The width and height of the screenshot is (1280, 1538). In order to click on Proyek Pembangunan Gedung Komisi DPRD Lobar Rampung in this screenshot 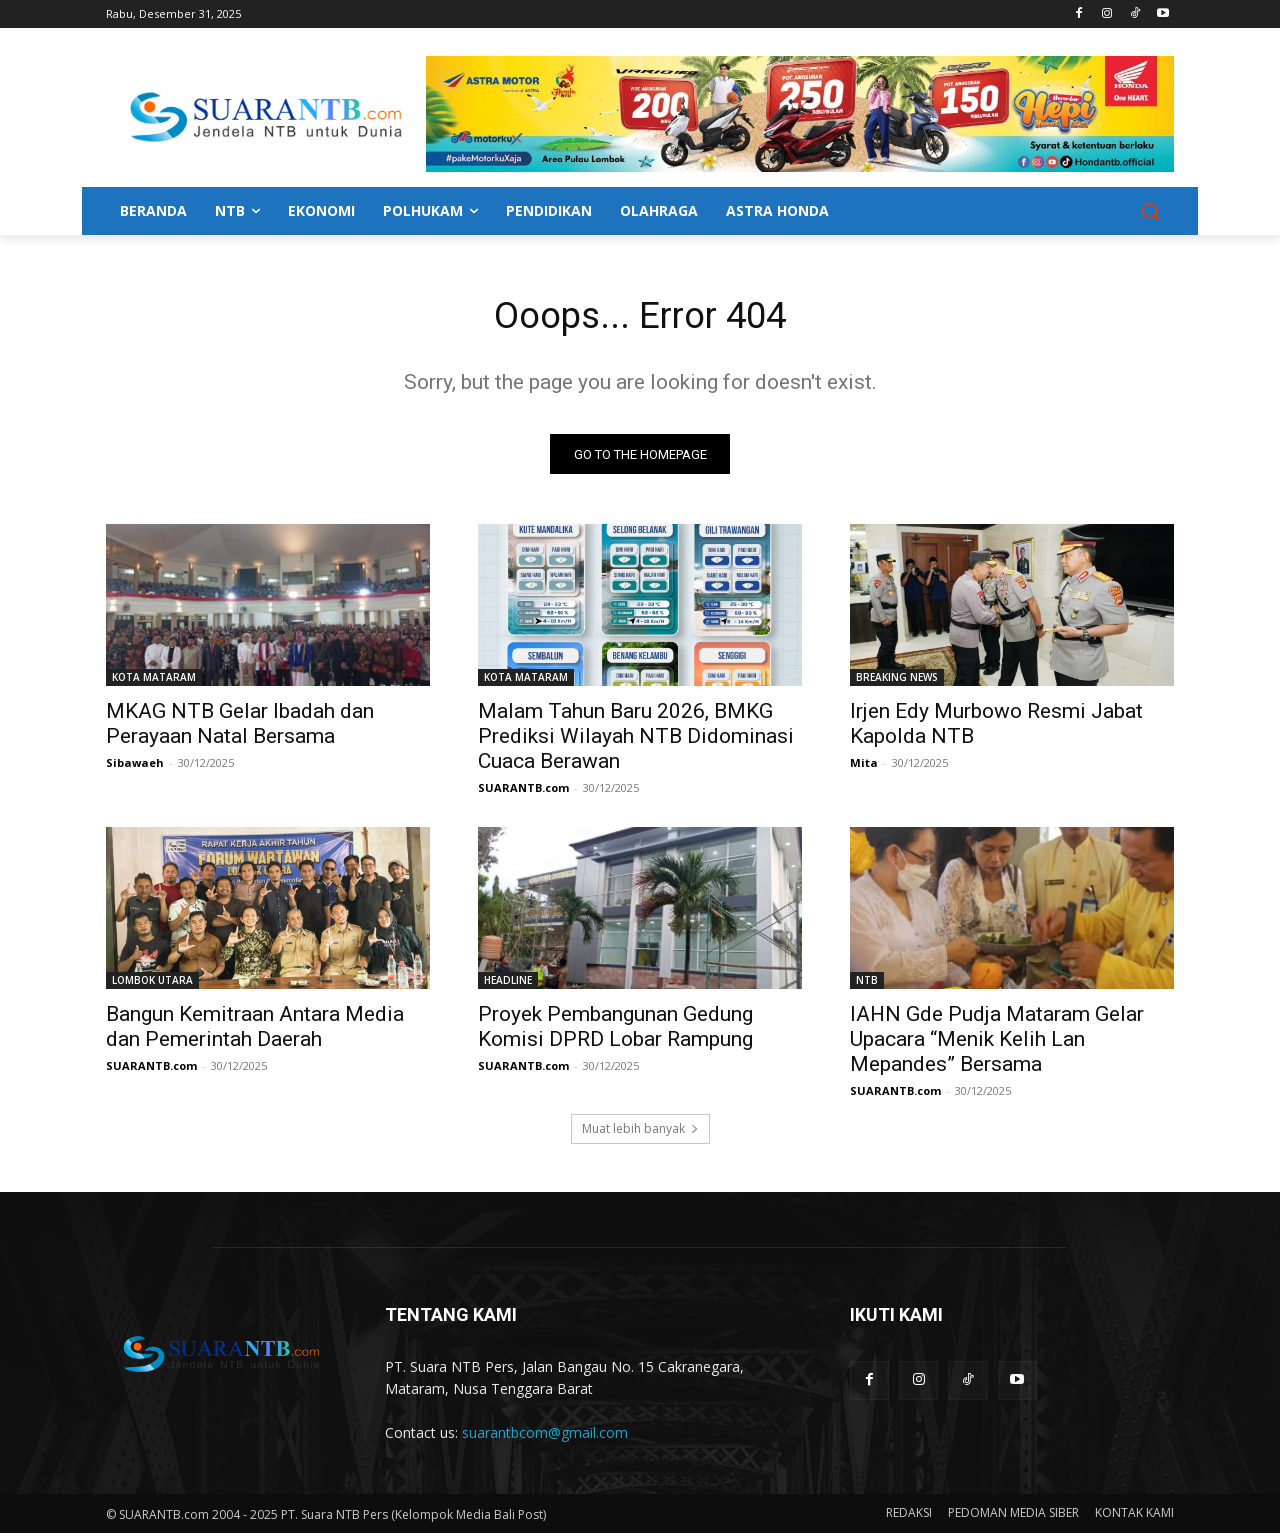, I will do `click(615, 1031)`.